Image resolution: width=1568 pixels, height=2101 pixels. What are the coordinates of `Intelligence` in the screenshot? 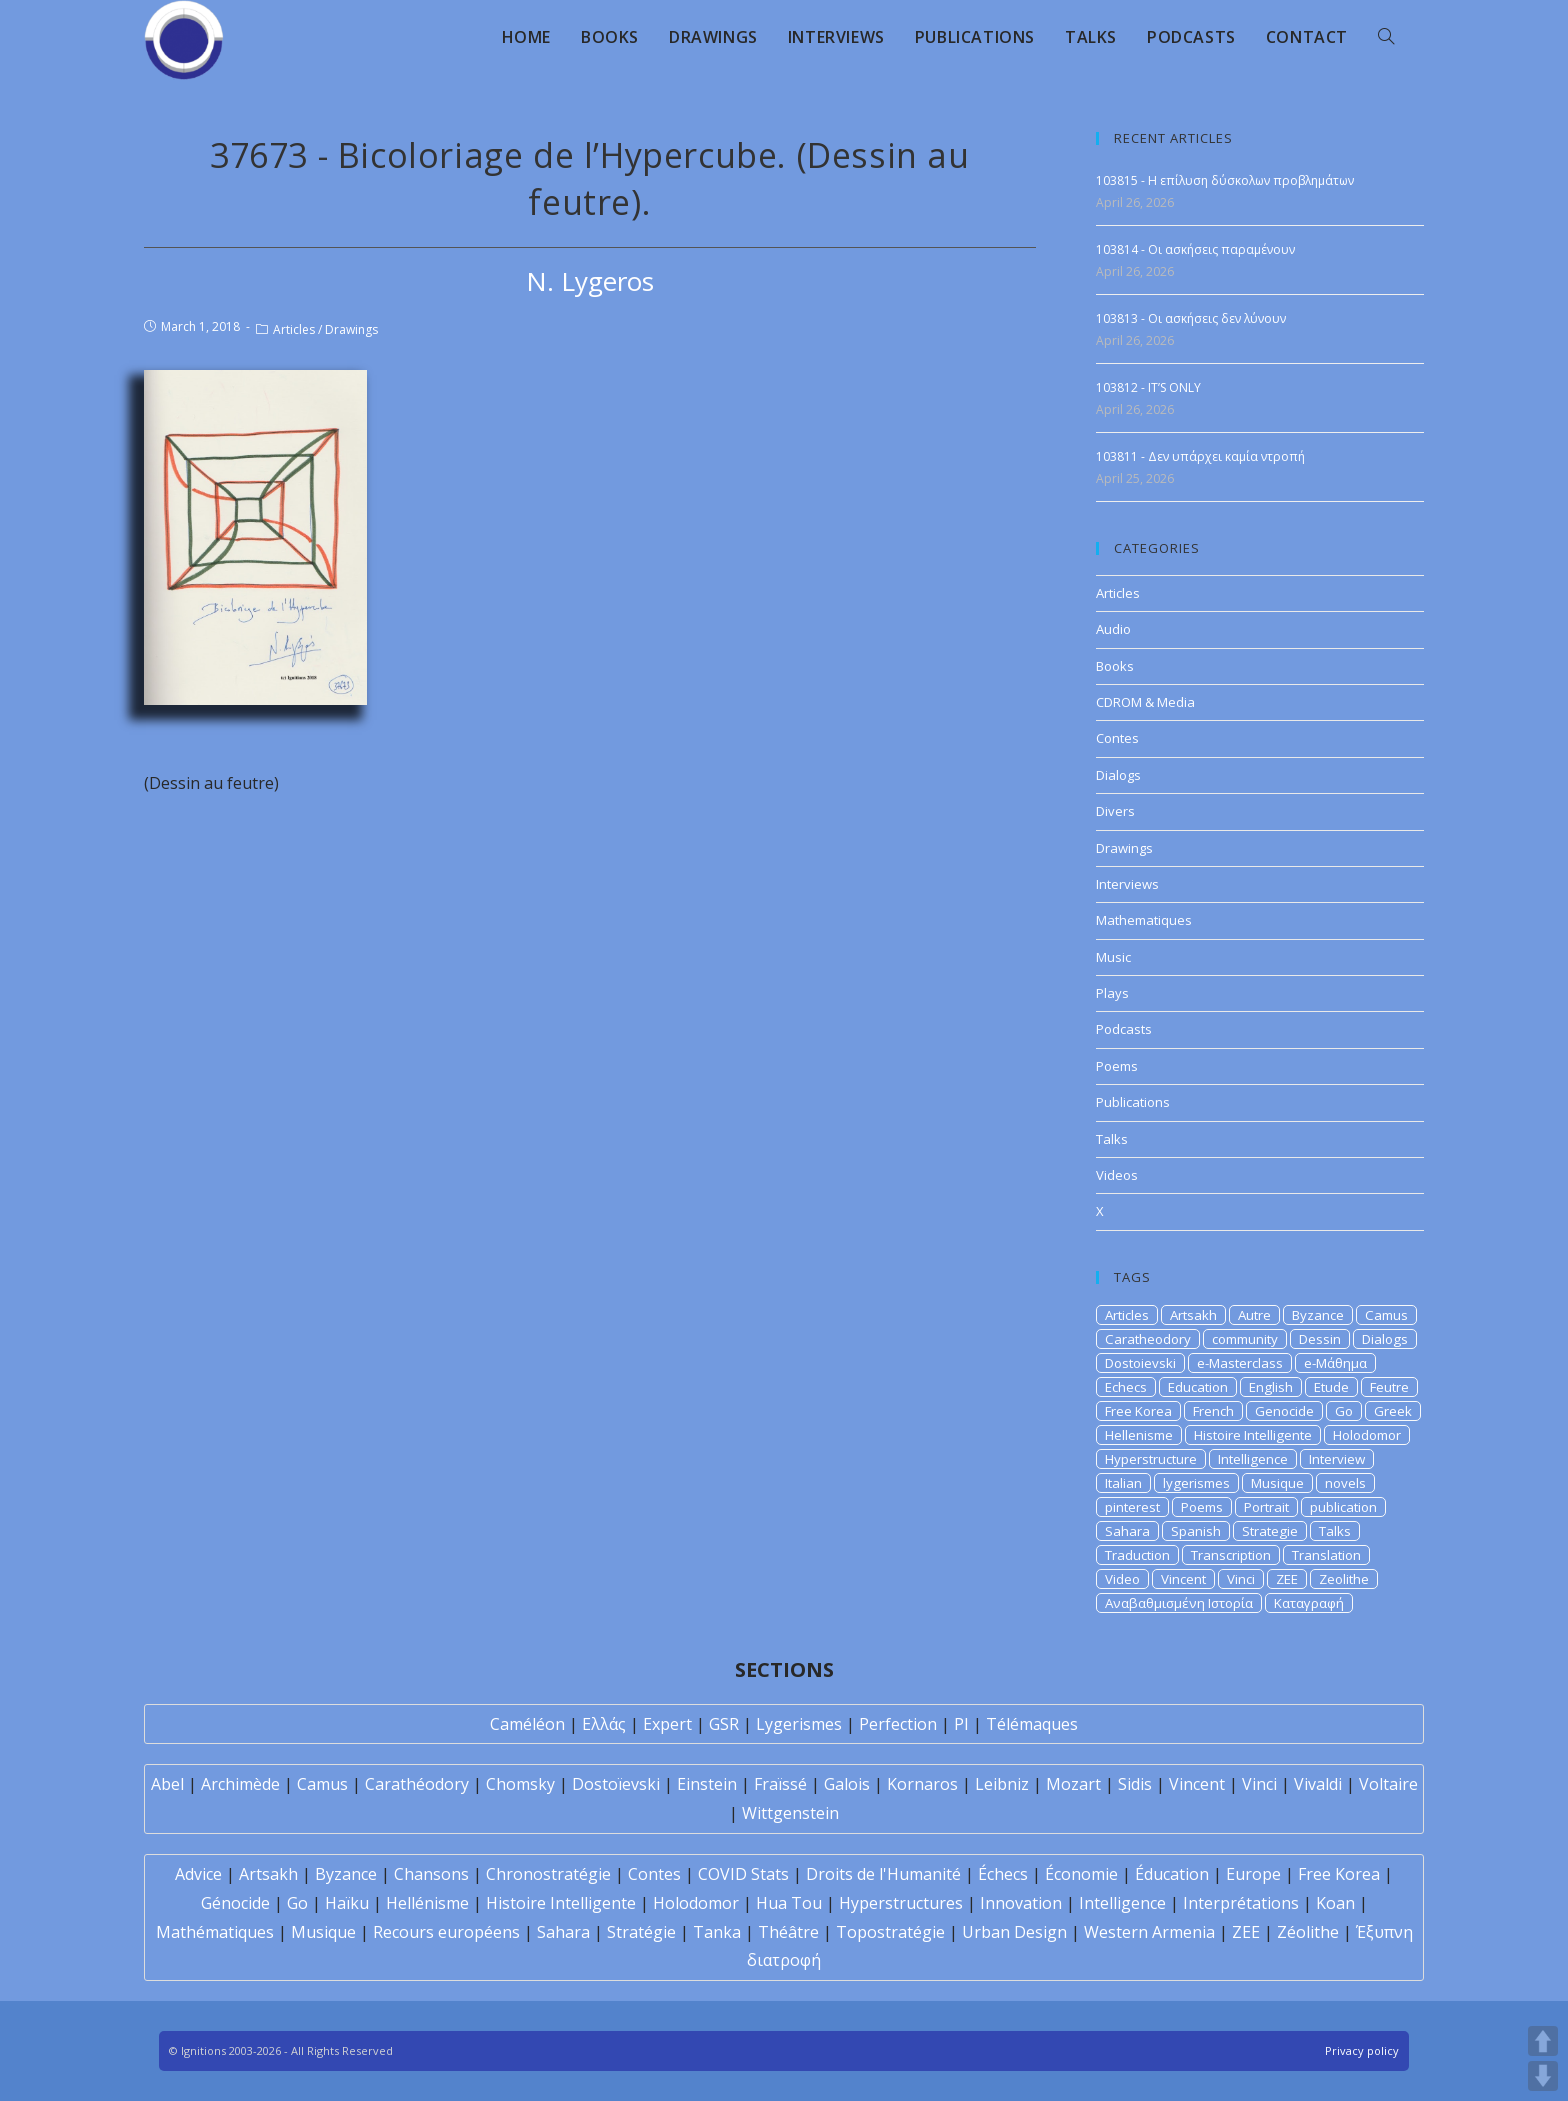 It's located at (1253, 1459).